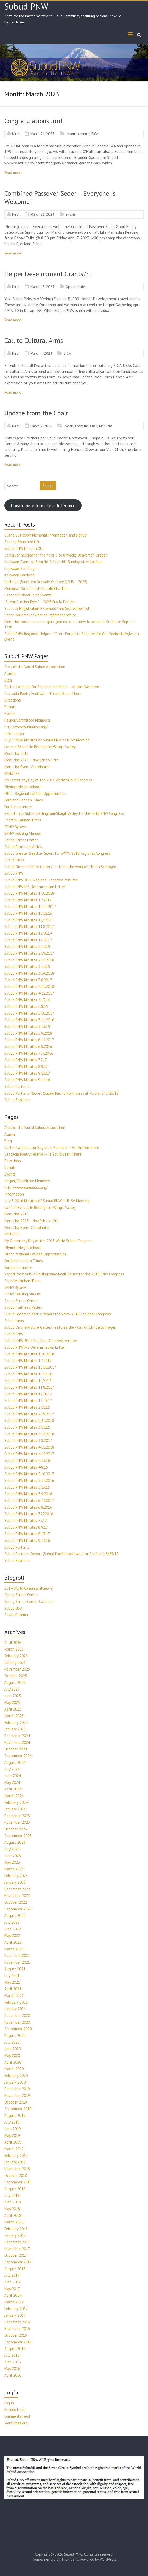 The width and height of the screenshot is (148, 2576). I want to click on January 2025, so click(15, 1729).